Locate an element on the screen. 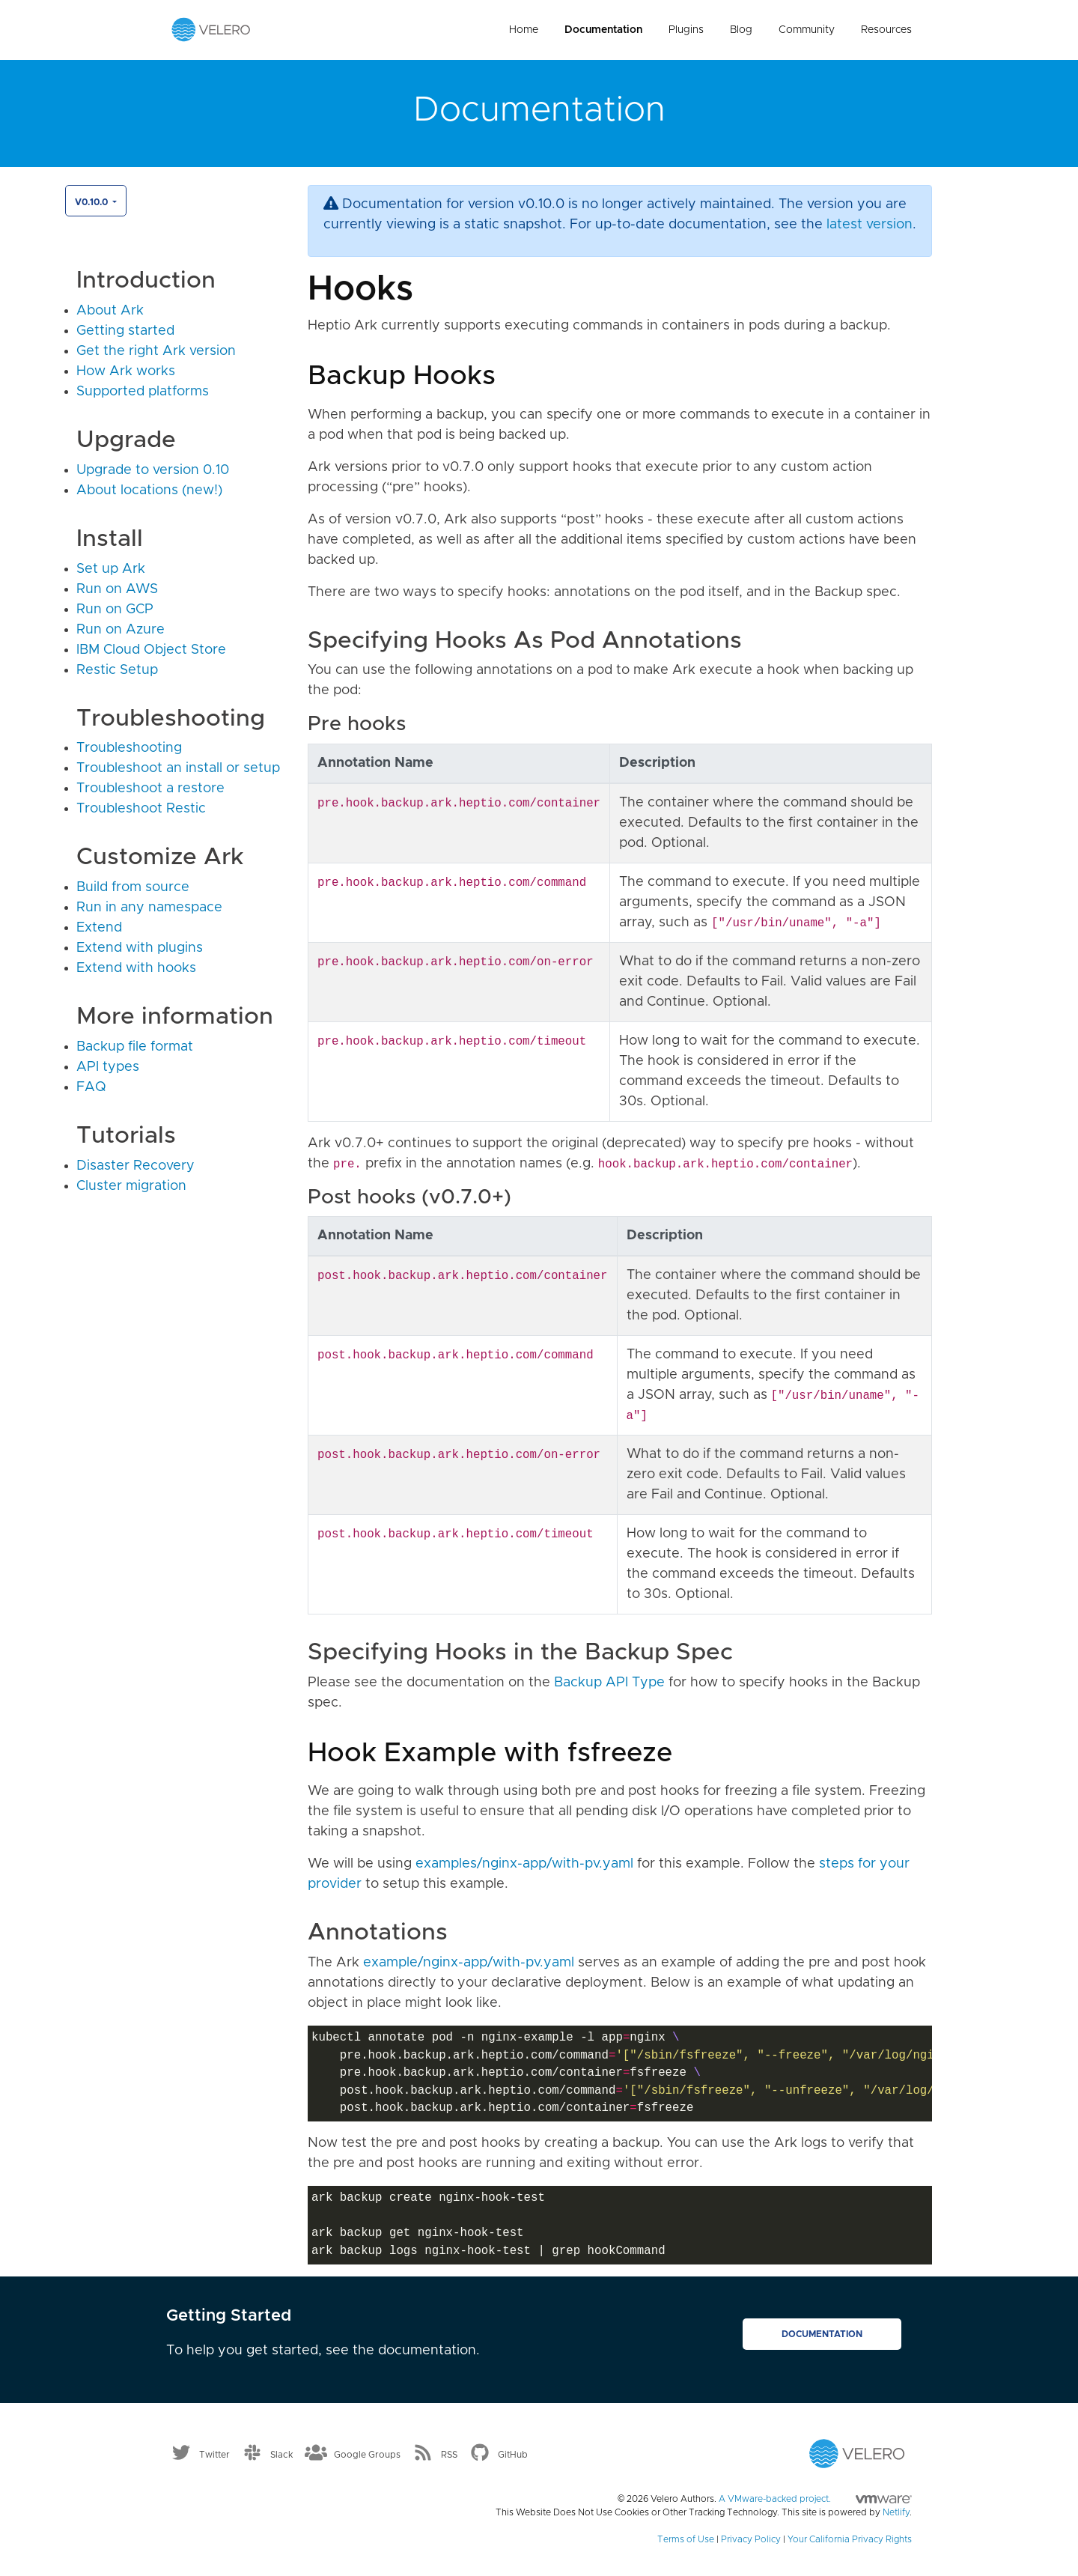  About locations (new!) is located at coordinates (149, 490).